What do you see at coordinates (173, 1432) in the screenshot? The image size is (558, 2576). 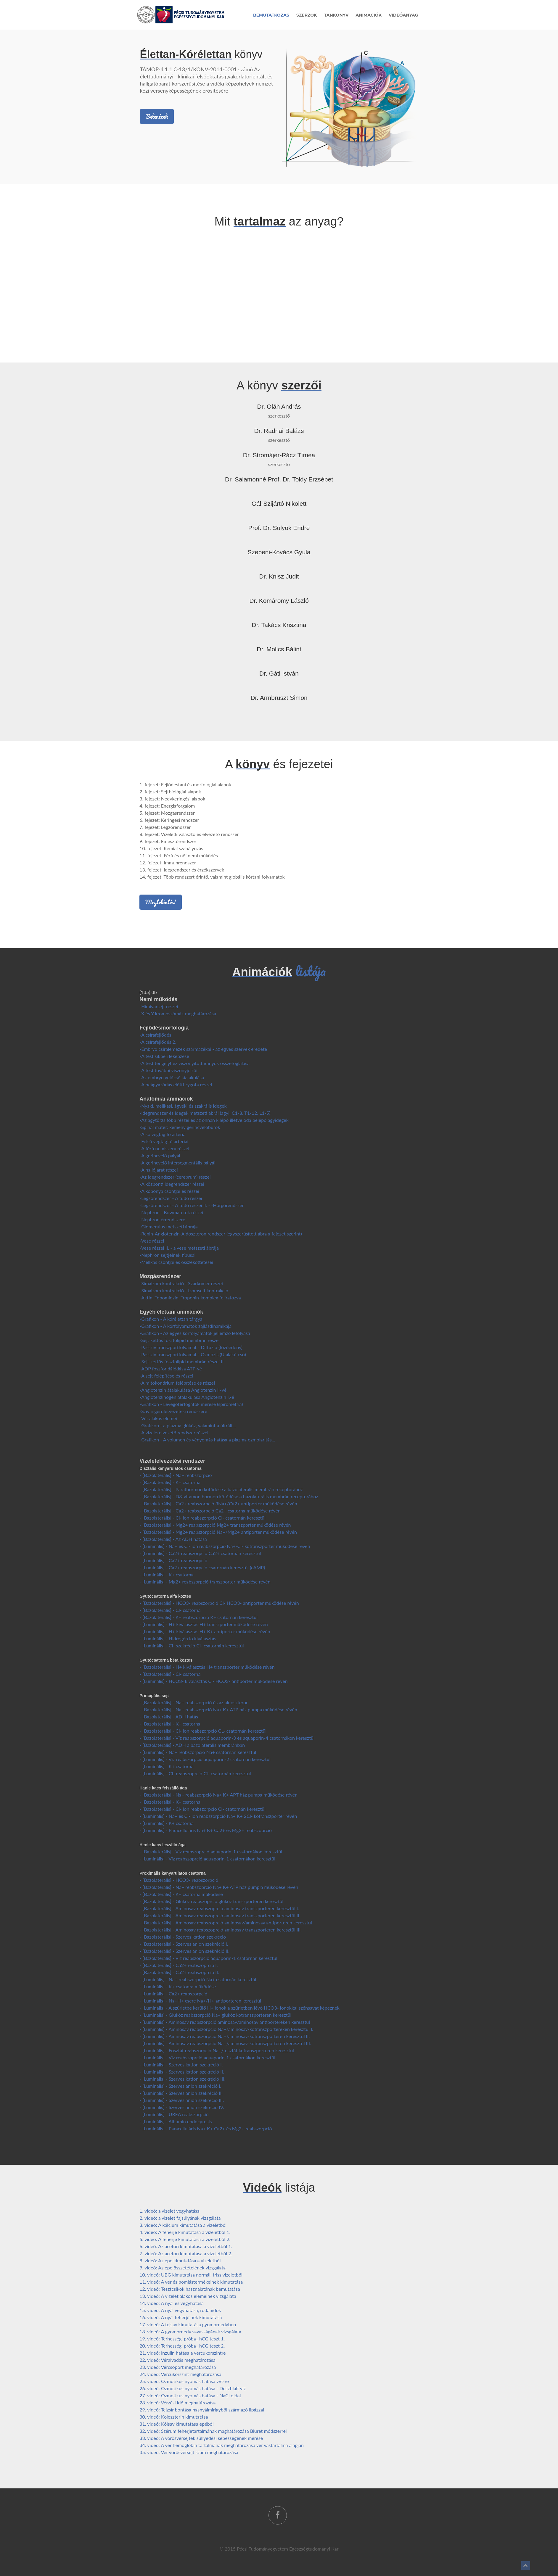 I see `-A vizeletelvezető rendszer részei` at bounding box center [173, 1432].